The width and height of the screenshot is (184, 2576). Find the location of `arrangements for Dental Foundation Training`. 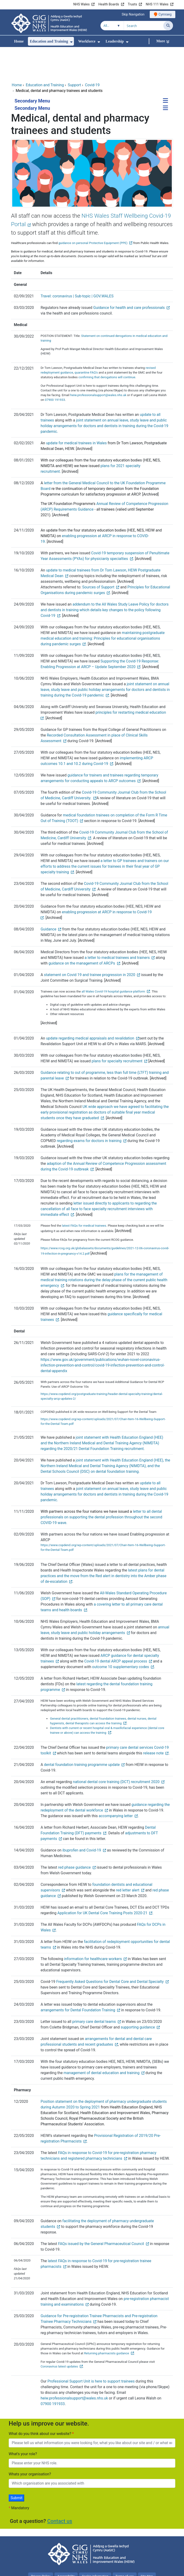

arrangements for Dental Foundation Training is located at coordinates (78, 1978).